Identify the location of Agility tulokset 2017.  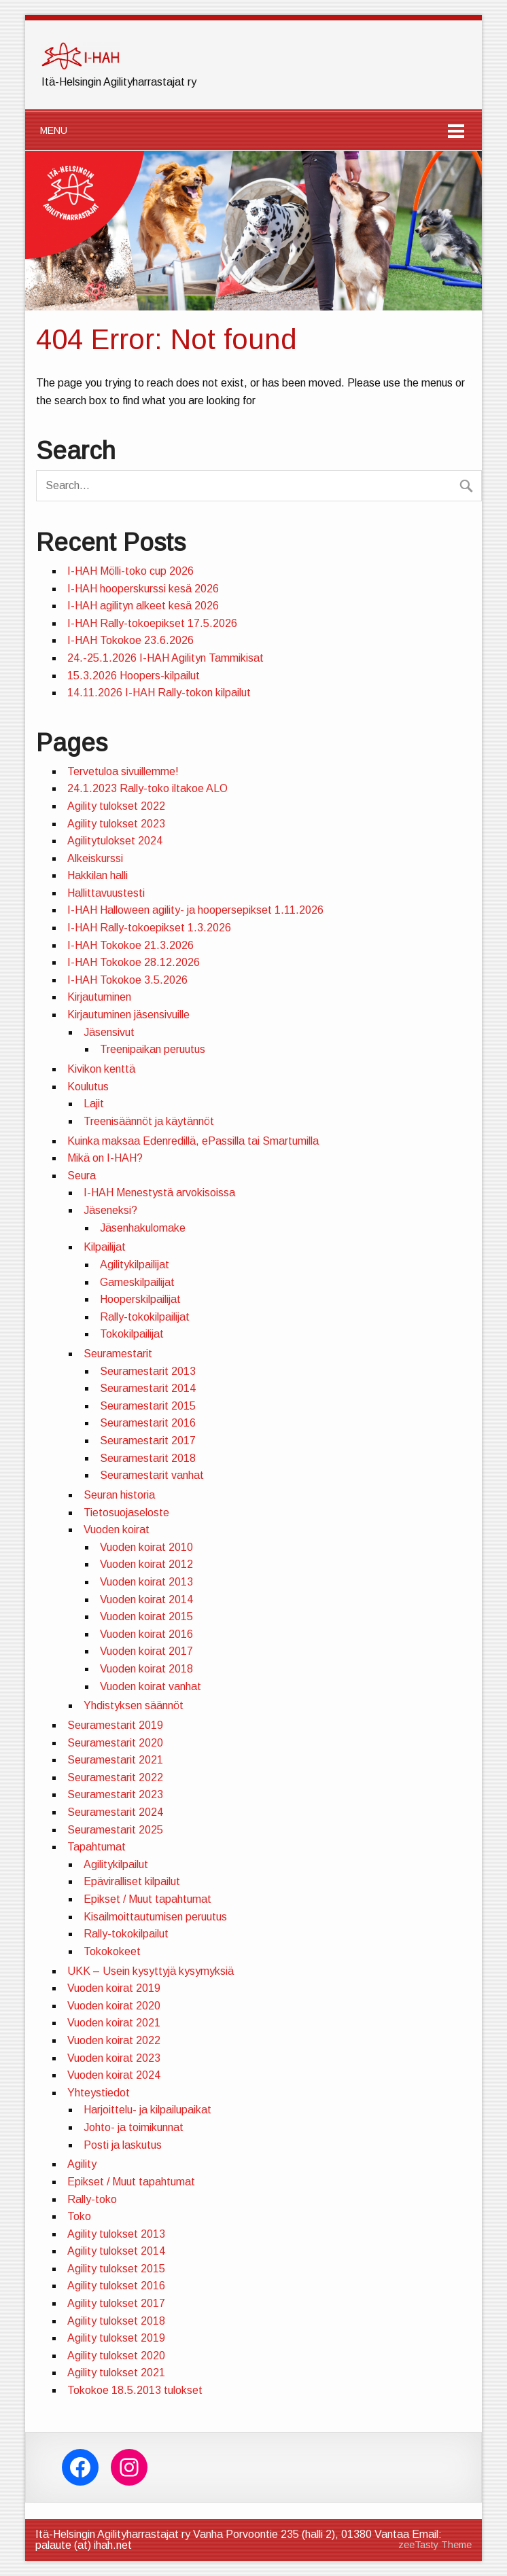
(116, 2303).